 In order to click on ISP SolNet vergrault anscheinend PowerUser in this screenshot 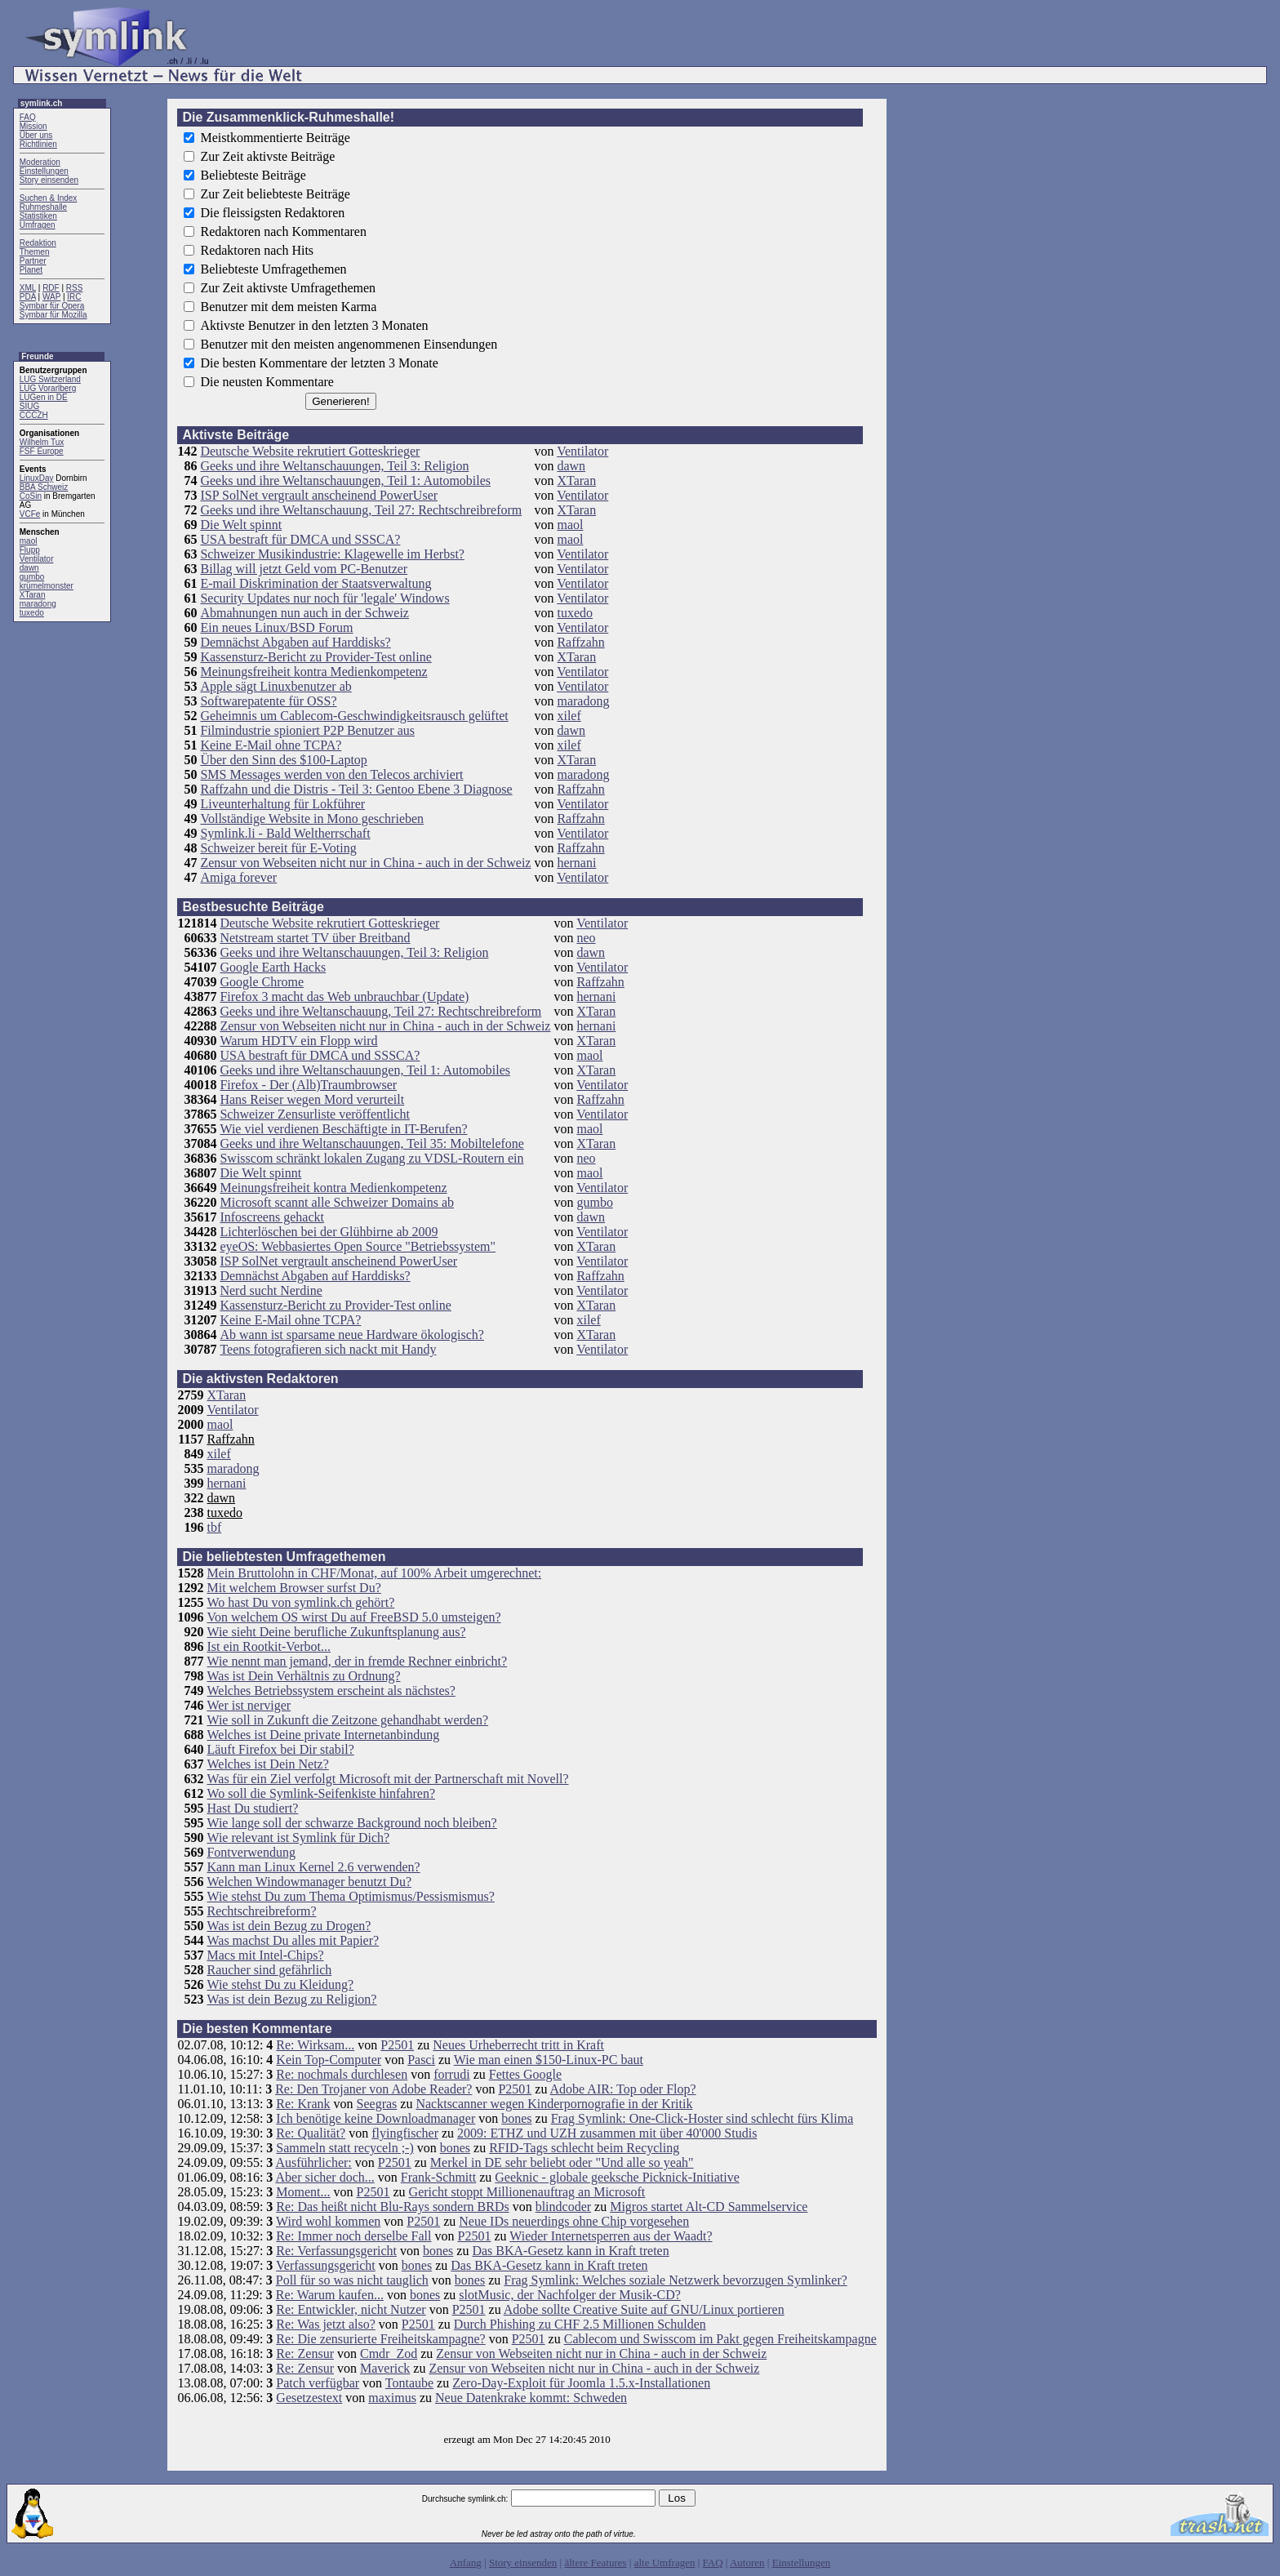, I will do `click(319, 495)`.